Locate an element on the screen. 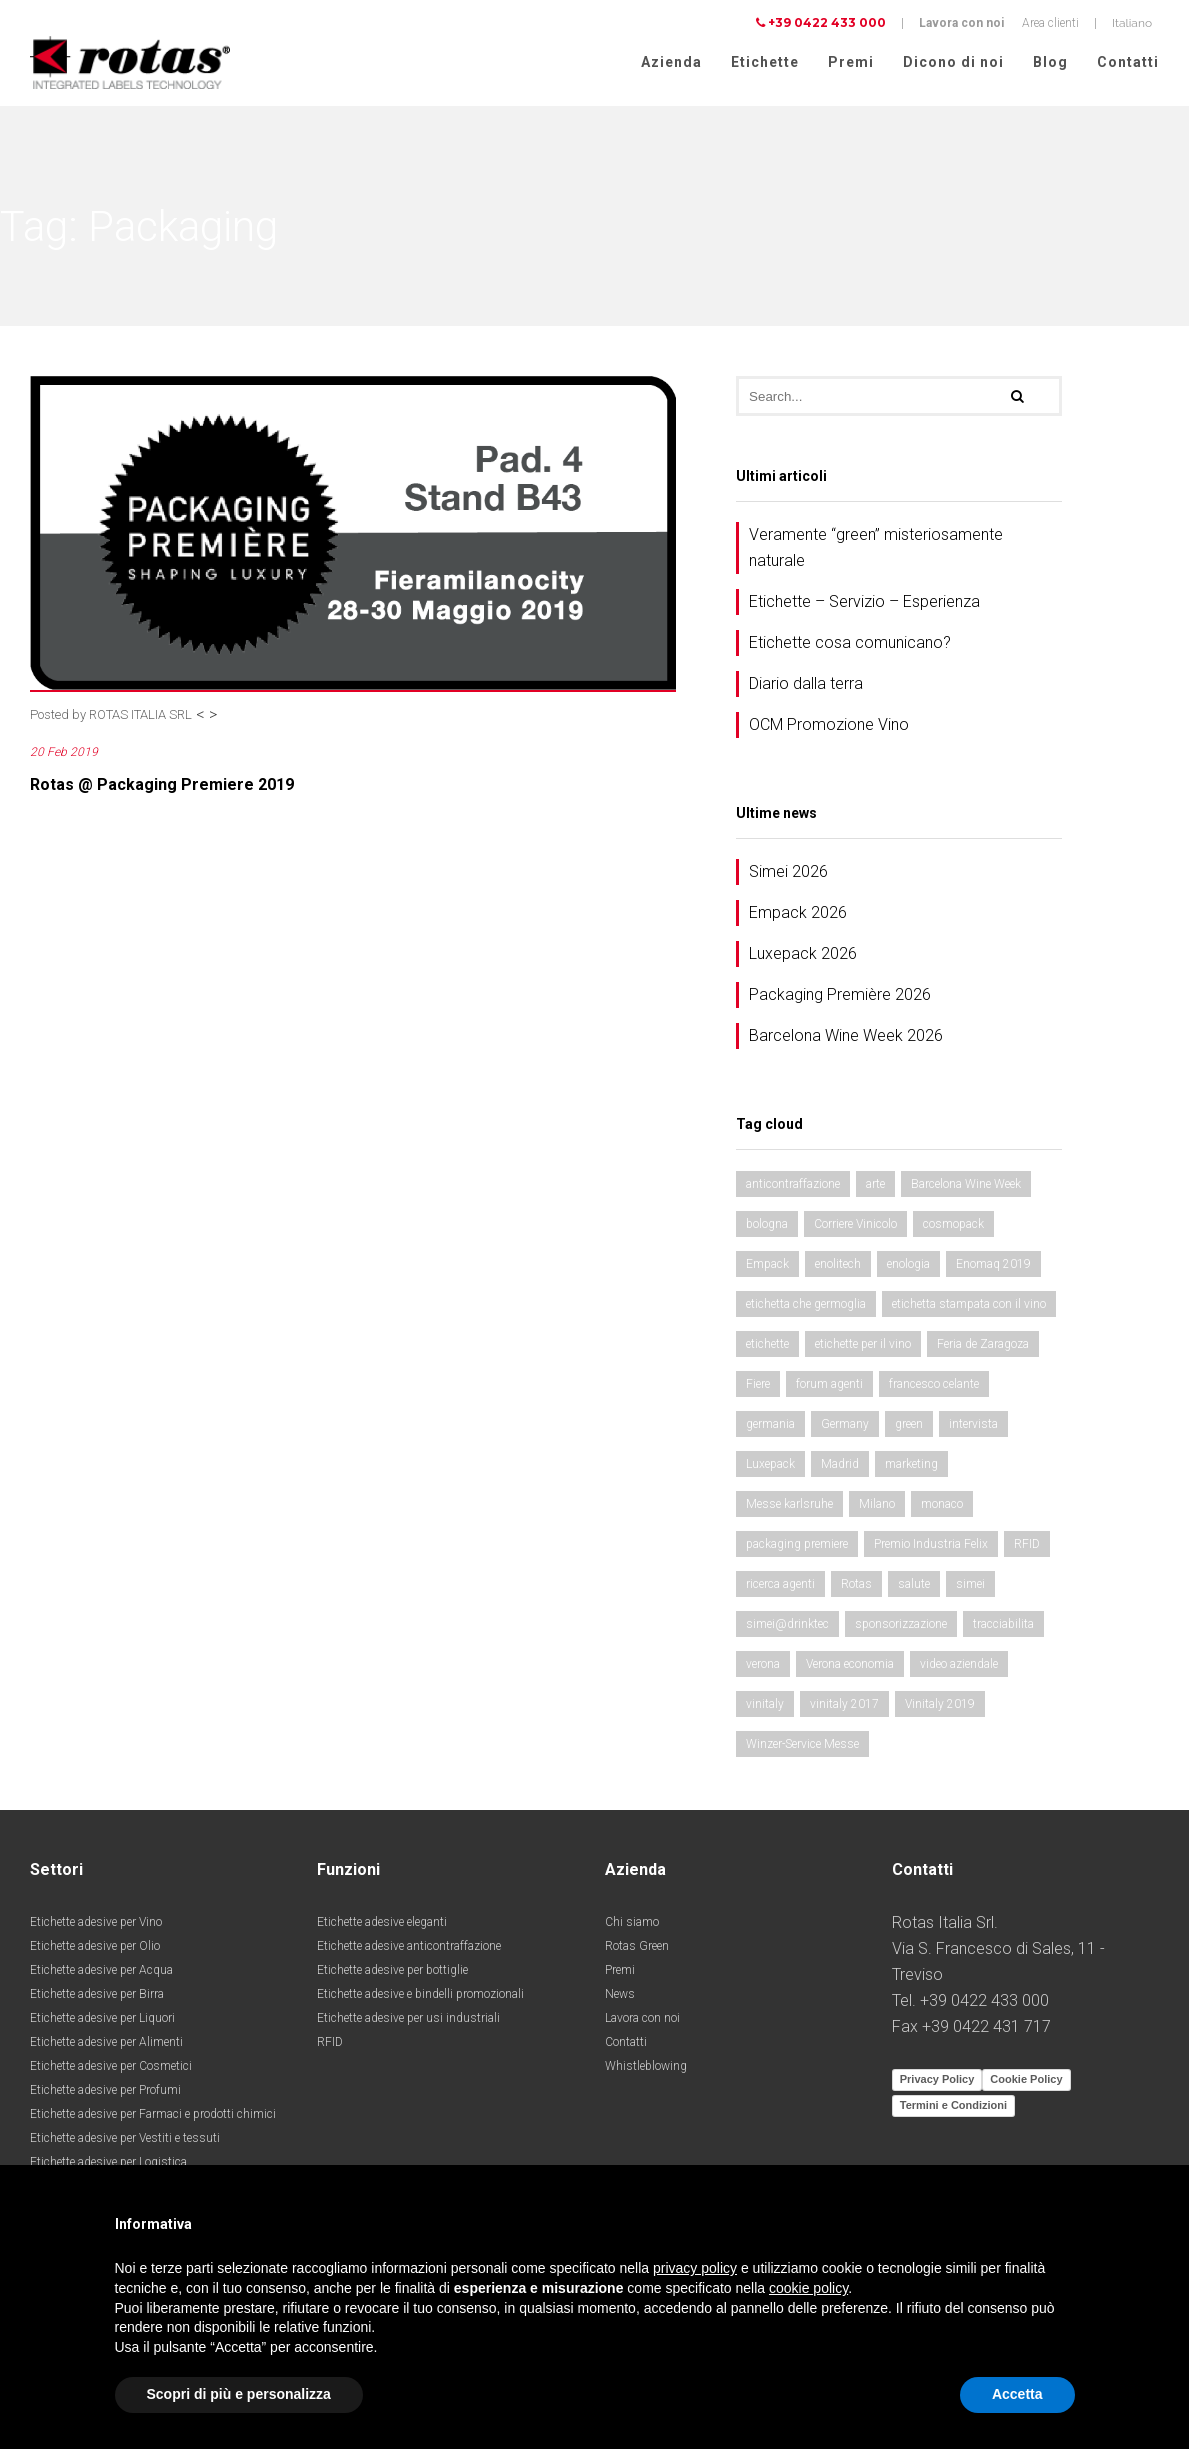 The height and width of the screenshot is (2449, 1189). Barcelona Wine Week [Barcelona Wine Week (3 elementi)] is located at coordinates (966, 1186).